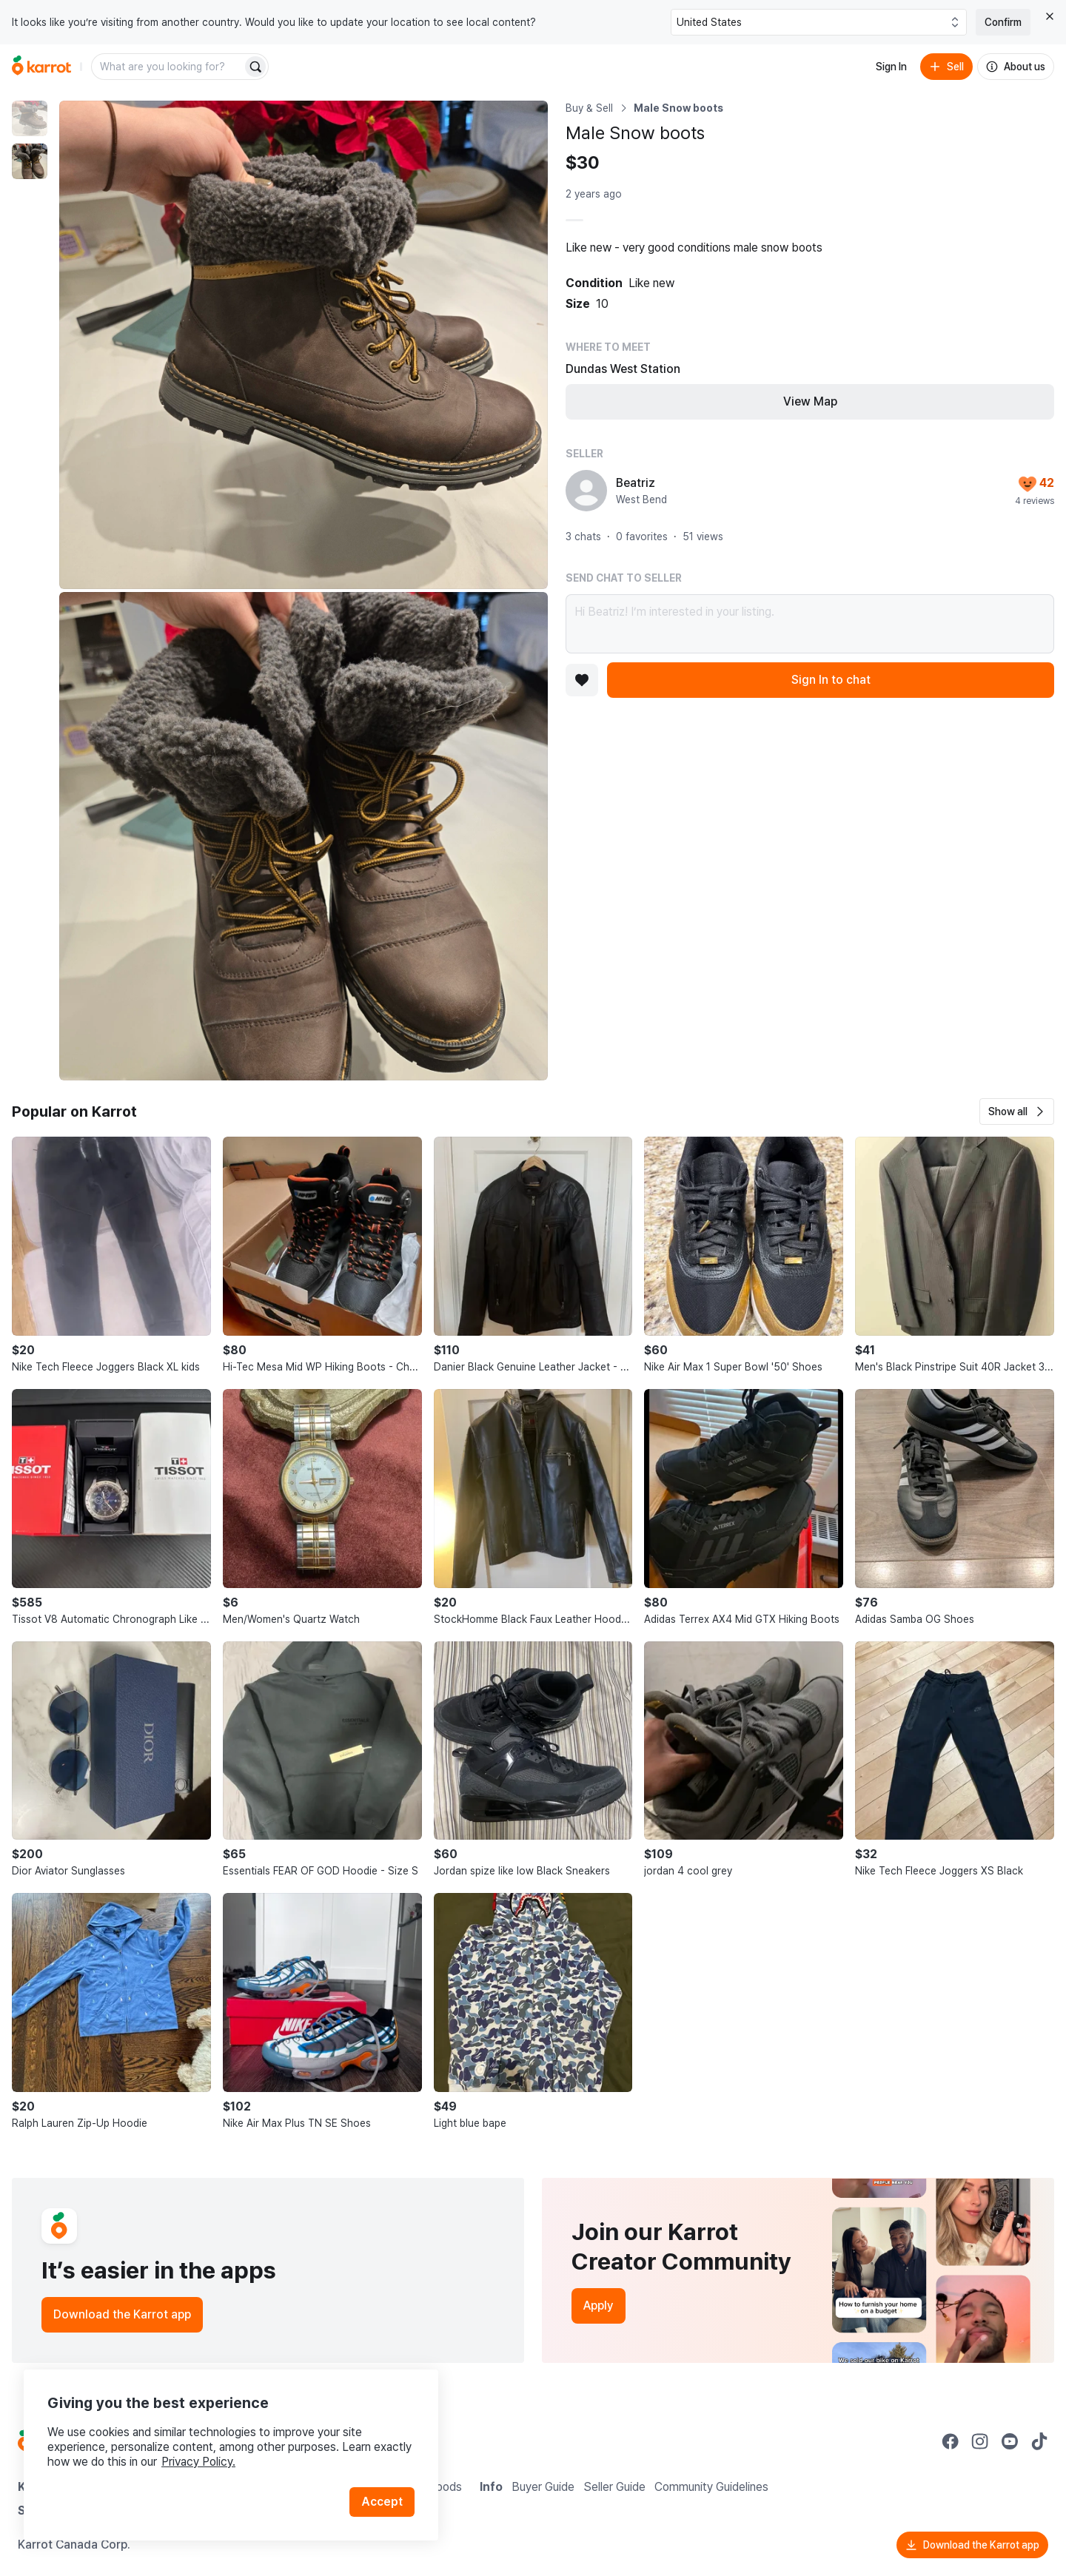  What do you see at coordinates (41, 67) in the screenshot?
I see `[Go to home]` at bounding box center [41, 67].